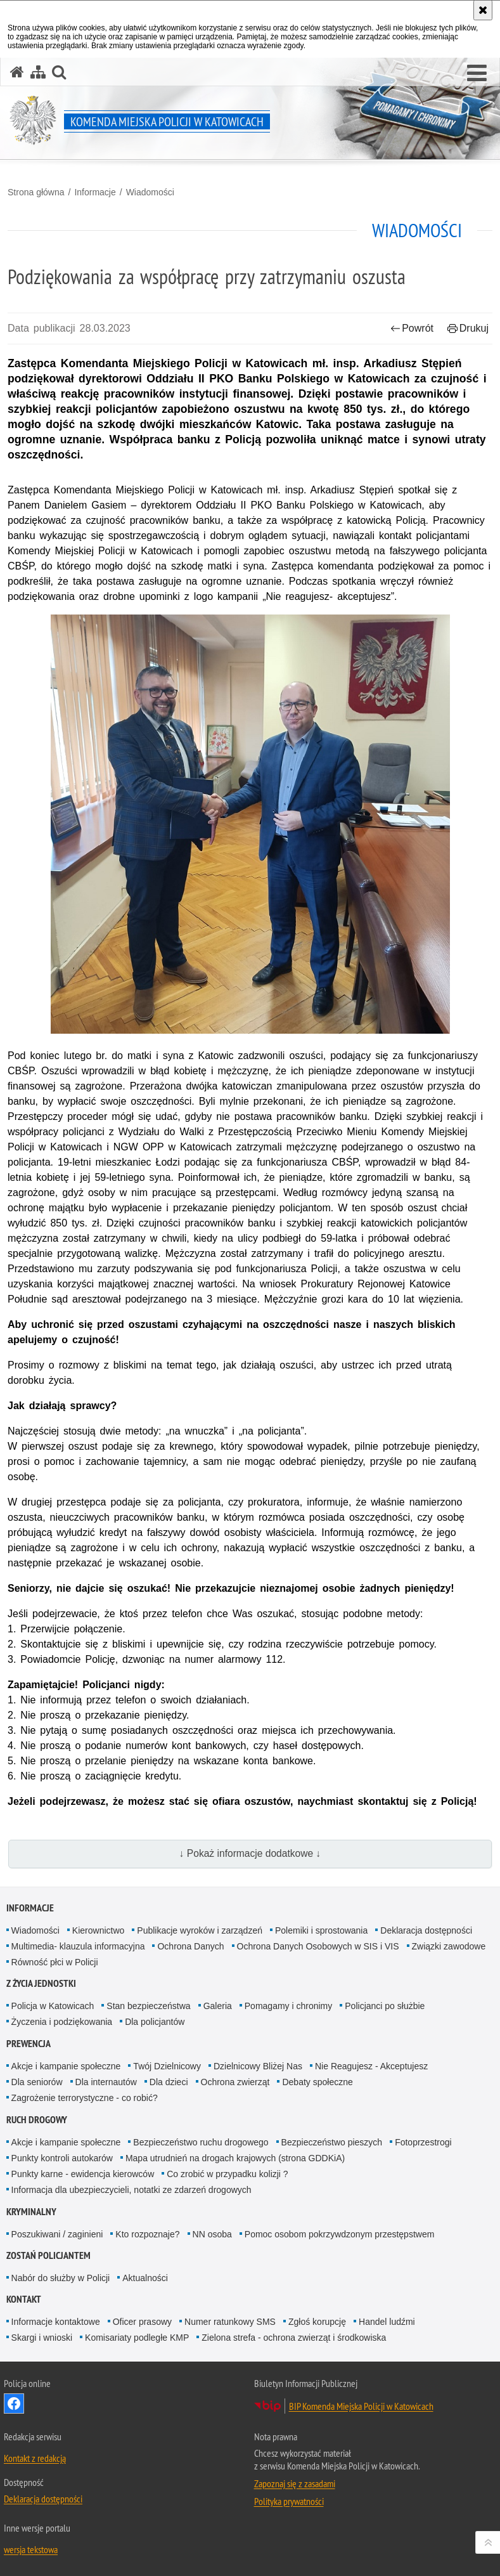 The width and height of the screenshot is (500, 2576). I want to click on Prewencja, so click(28, 2043).